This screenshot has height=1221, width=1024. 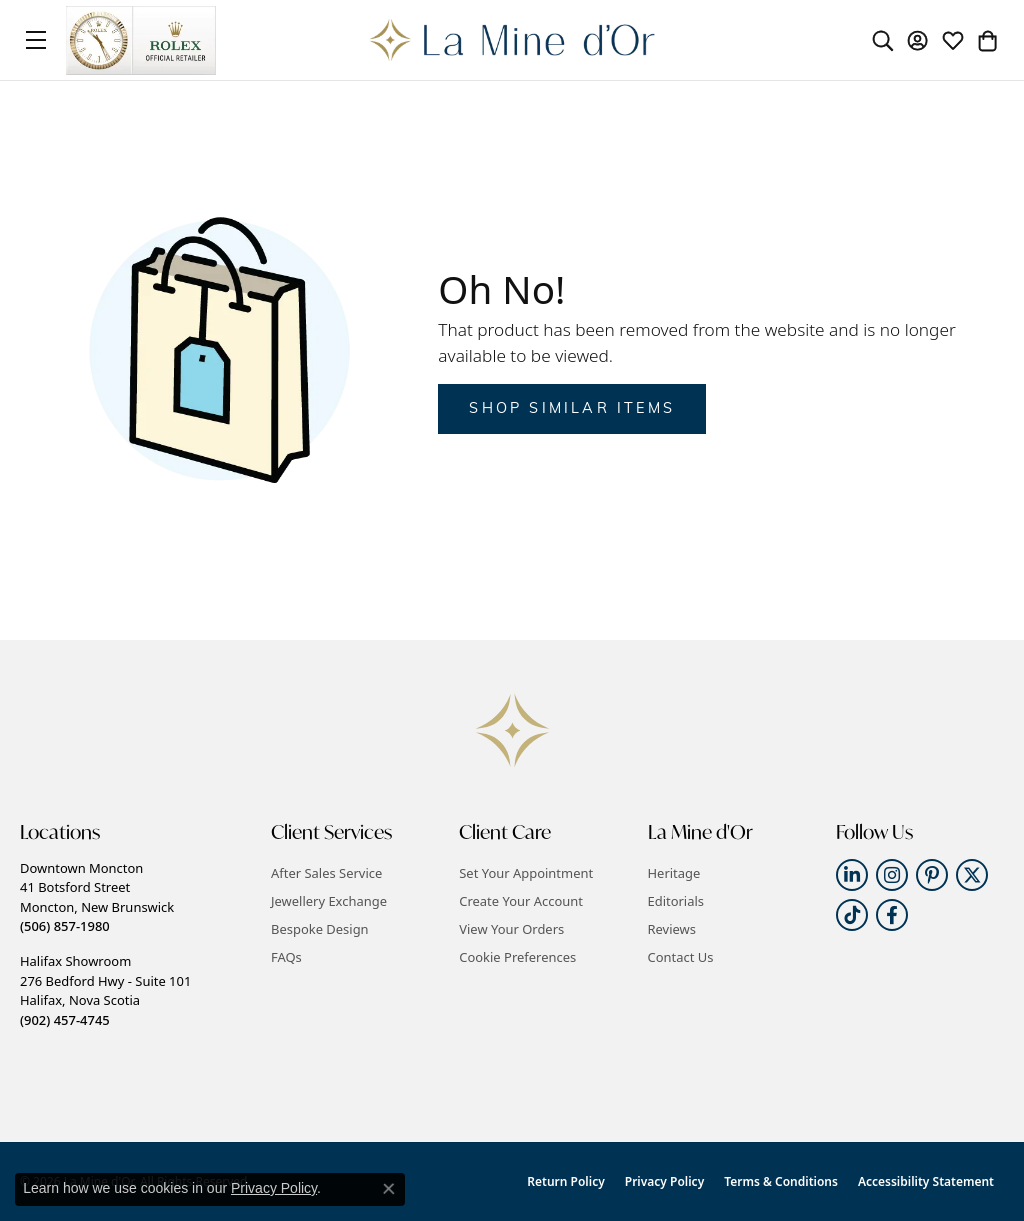 I want to click on [Follow us on TikTok (opens in new tab)], so click(x=852, y=915).